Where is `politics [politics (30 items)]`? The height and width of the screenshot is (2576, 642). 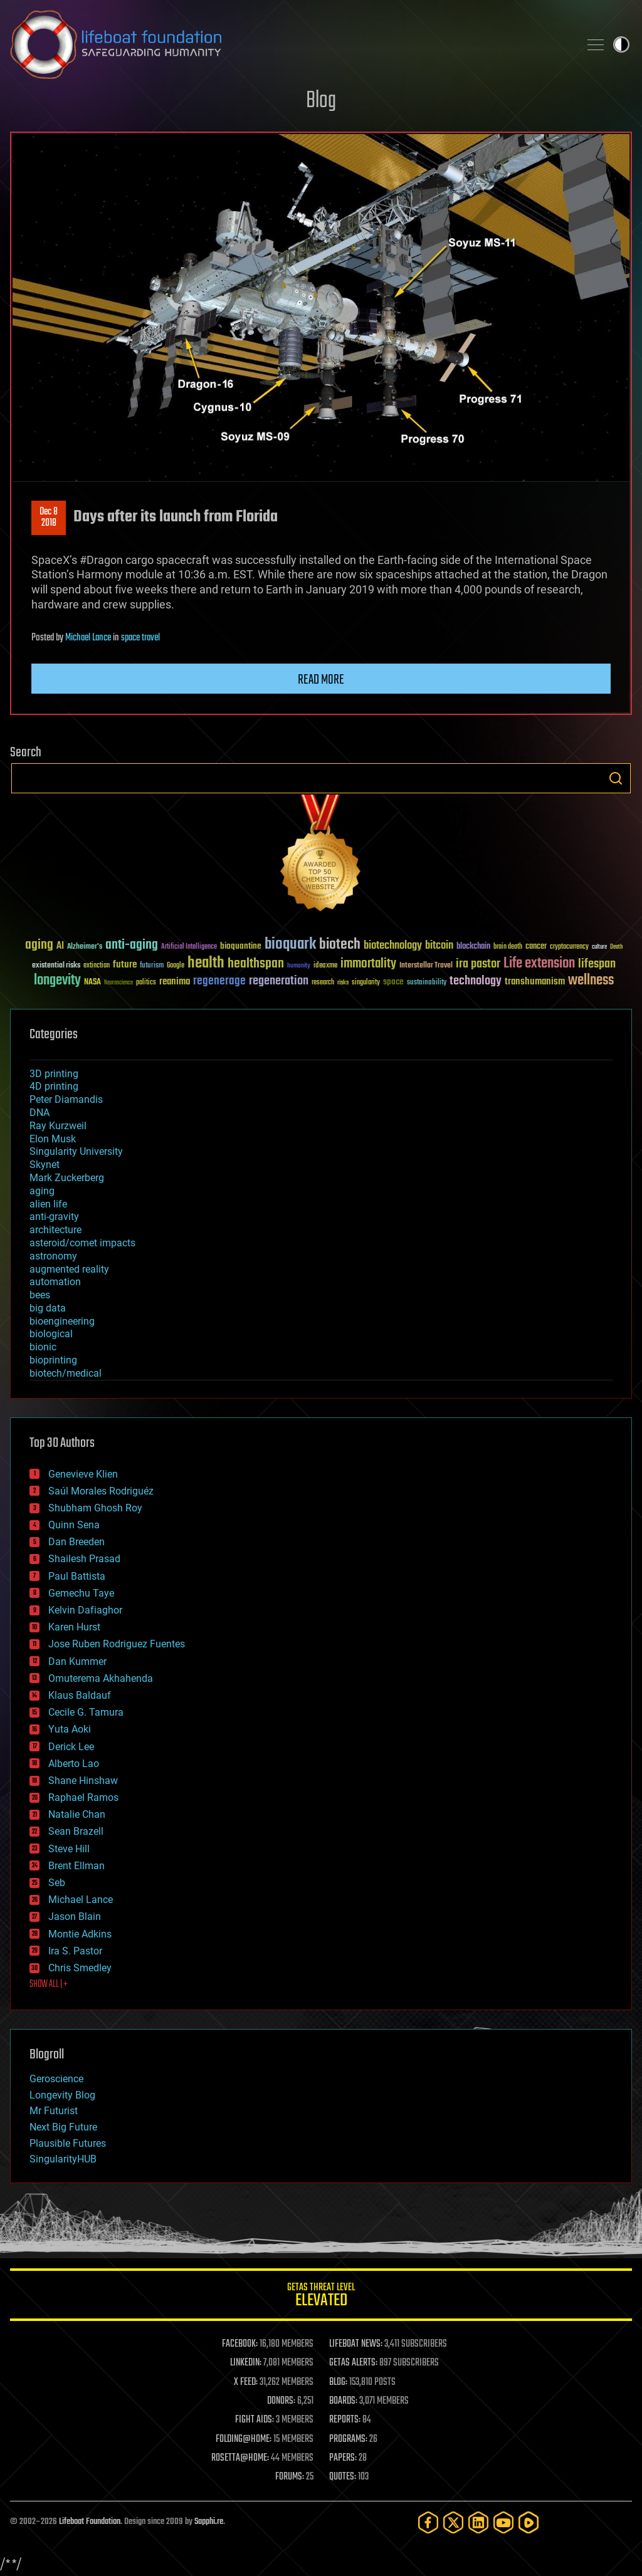
politics [politics (30 items)] is located at coordinates (146, 983).